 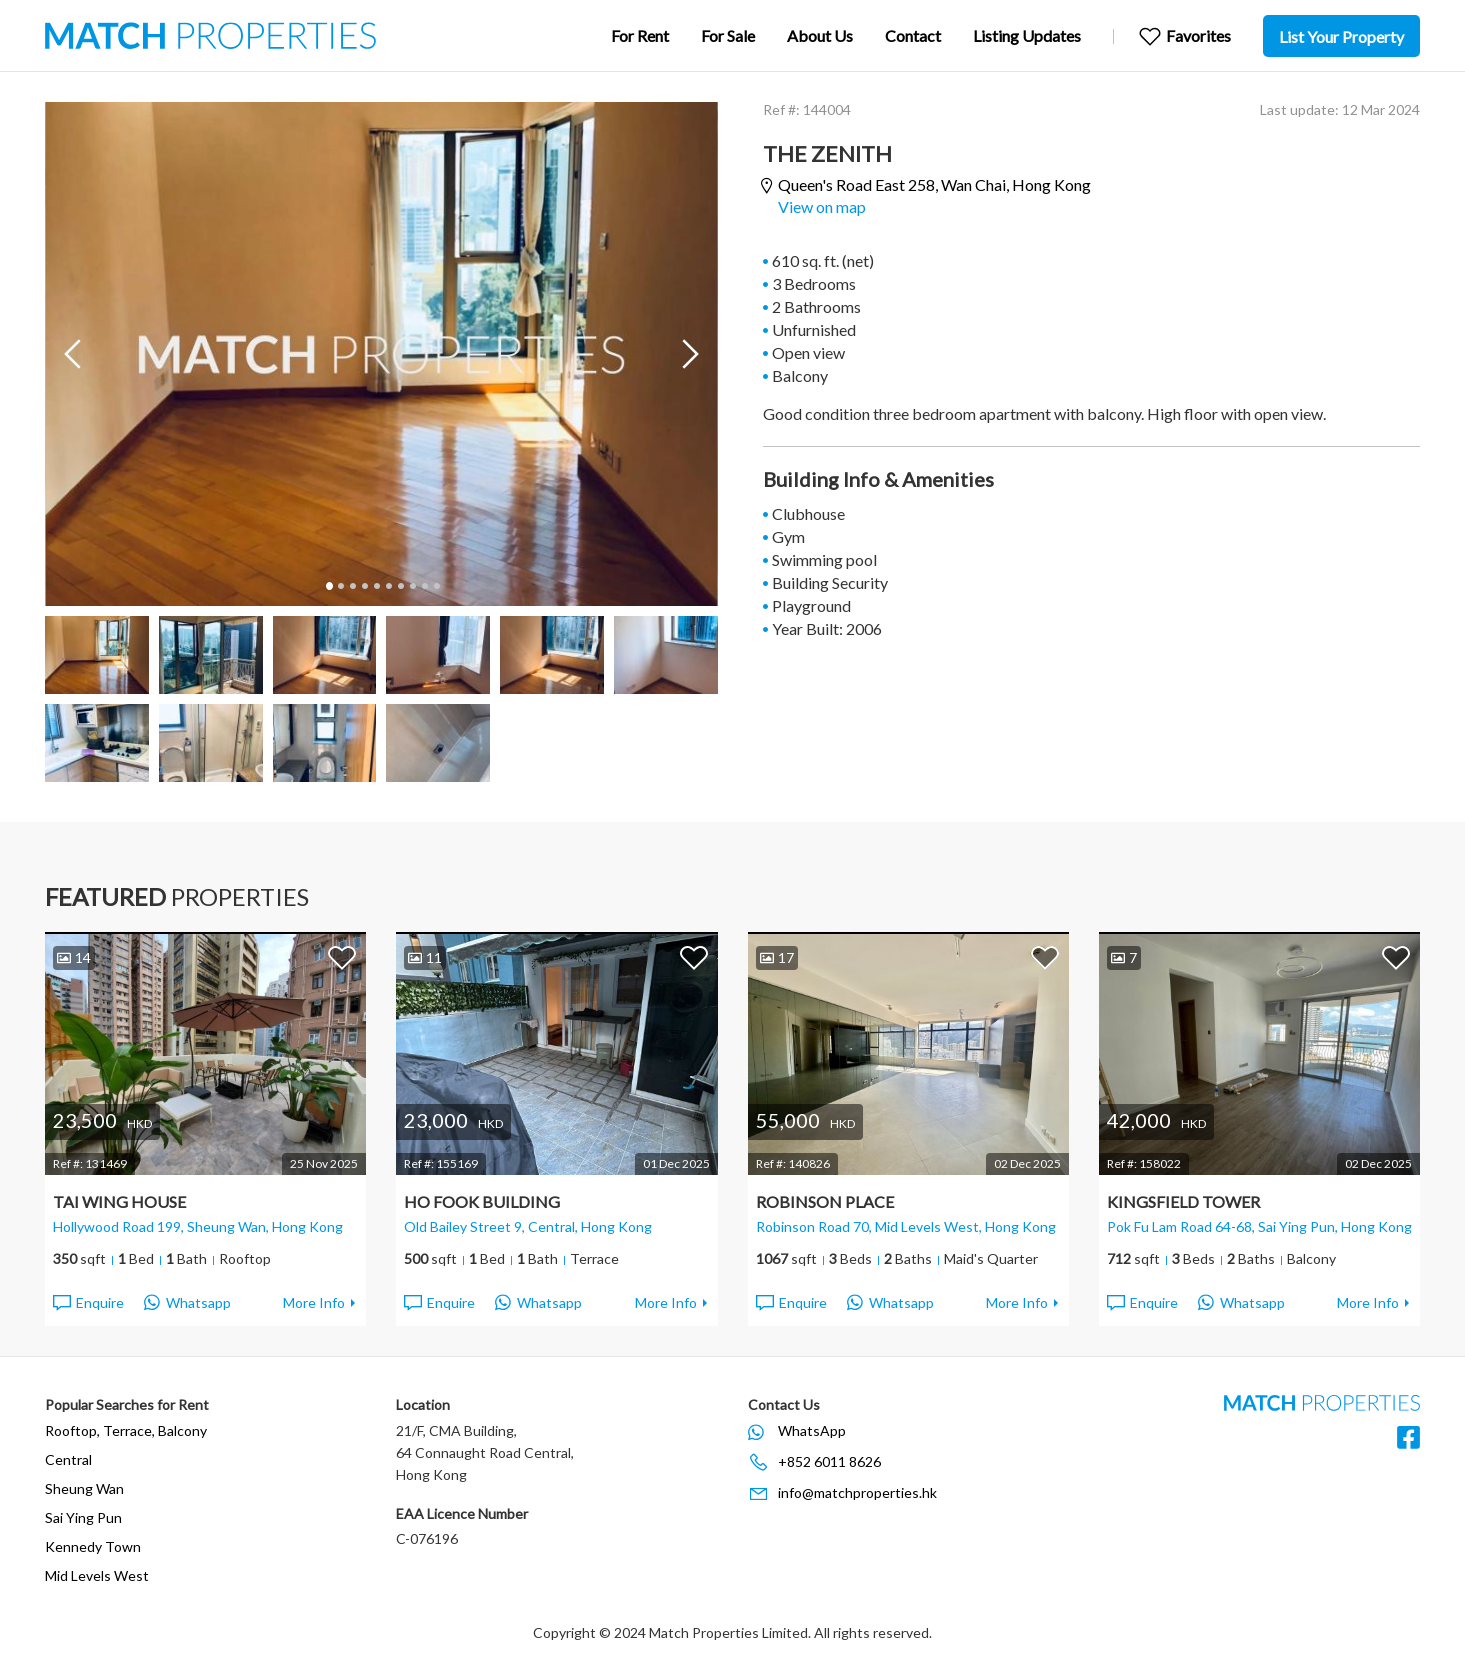 I want to click on +852 6011 8626, so click(x=829, y=1461).